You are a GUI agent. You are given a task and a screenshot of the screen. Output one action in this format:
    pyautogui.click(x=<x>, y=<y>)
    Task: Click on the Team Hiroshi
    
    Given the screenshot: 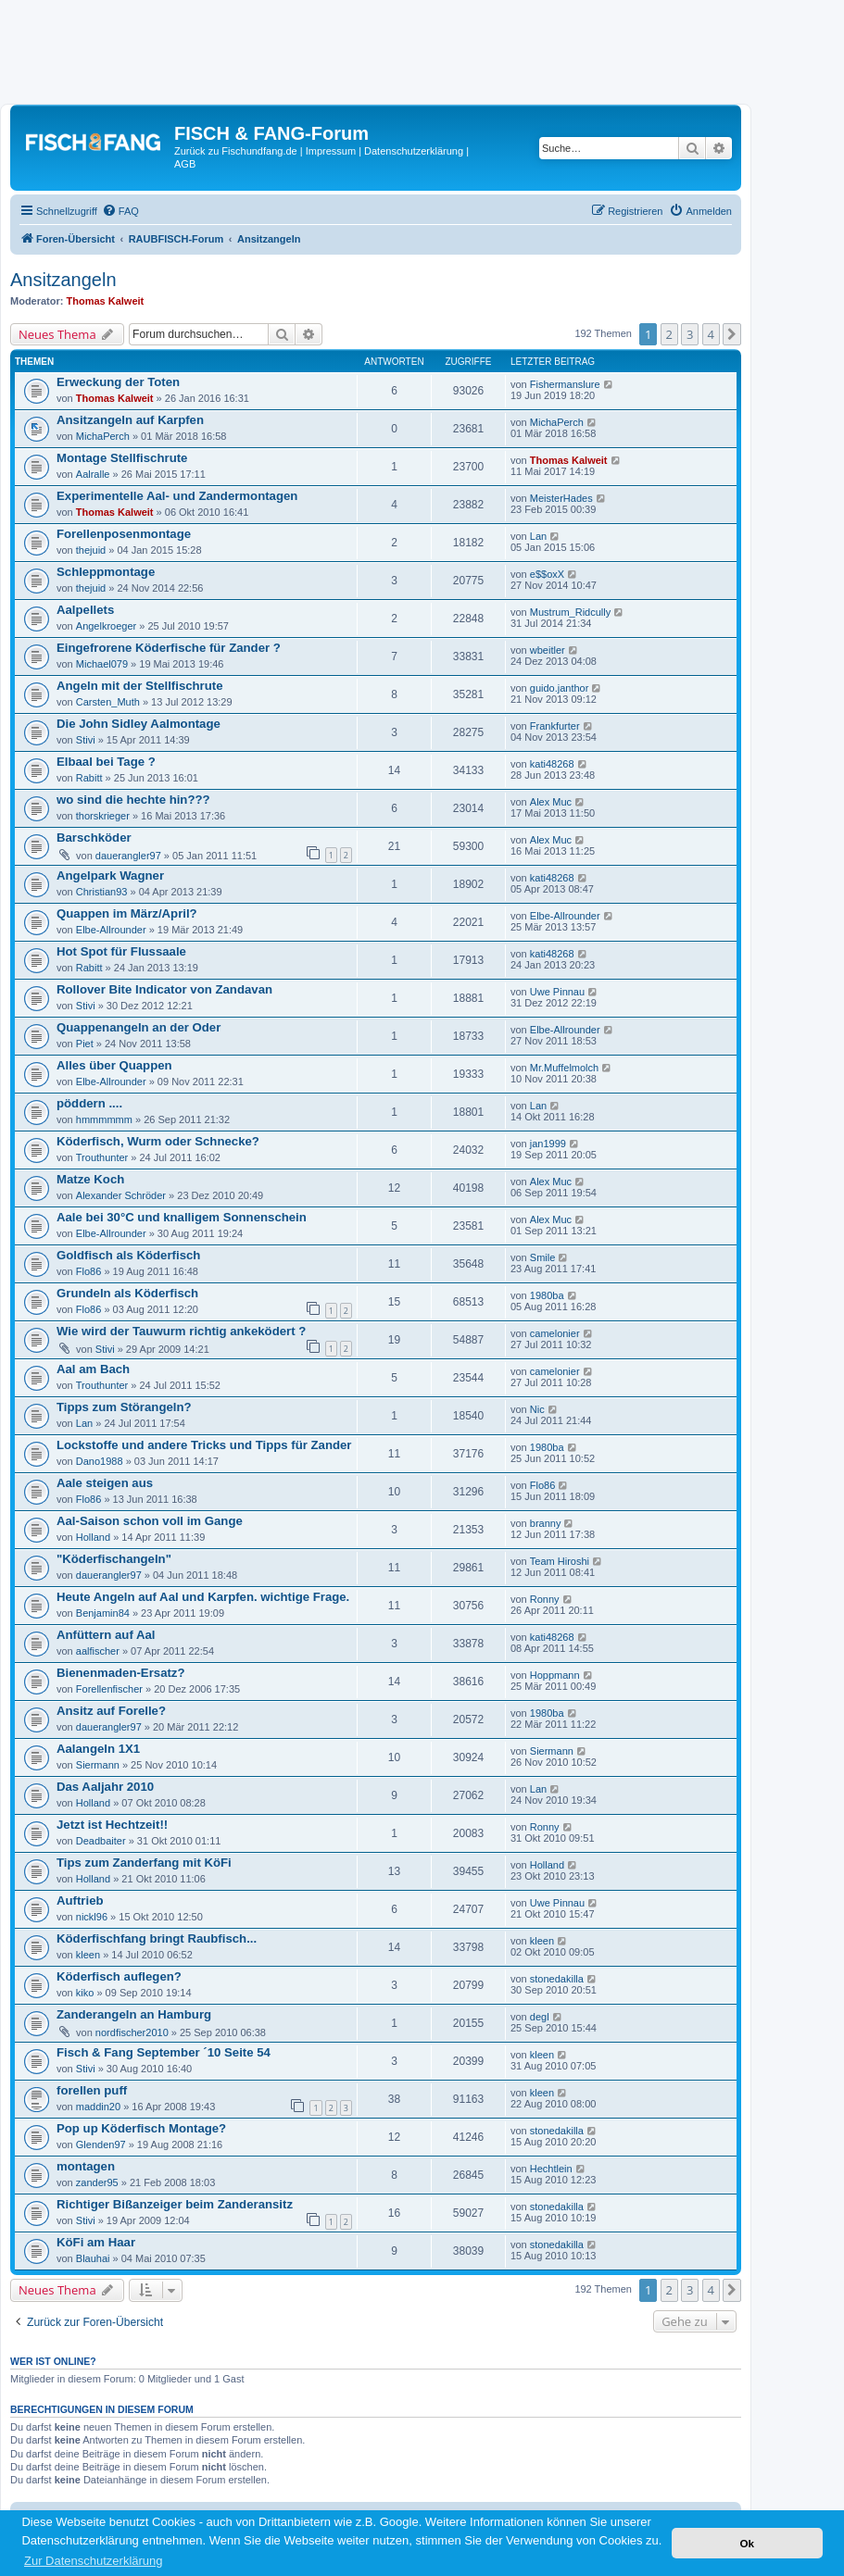 What is the action you would take?
    pyautogui.click(x=559, y=1561)
    